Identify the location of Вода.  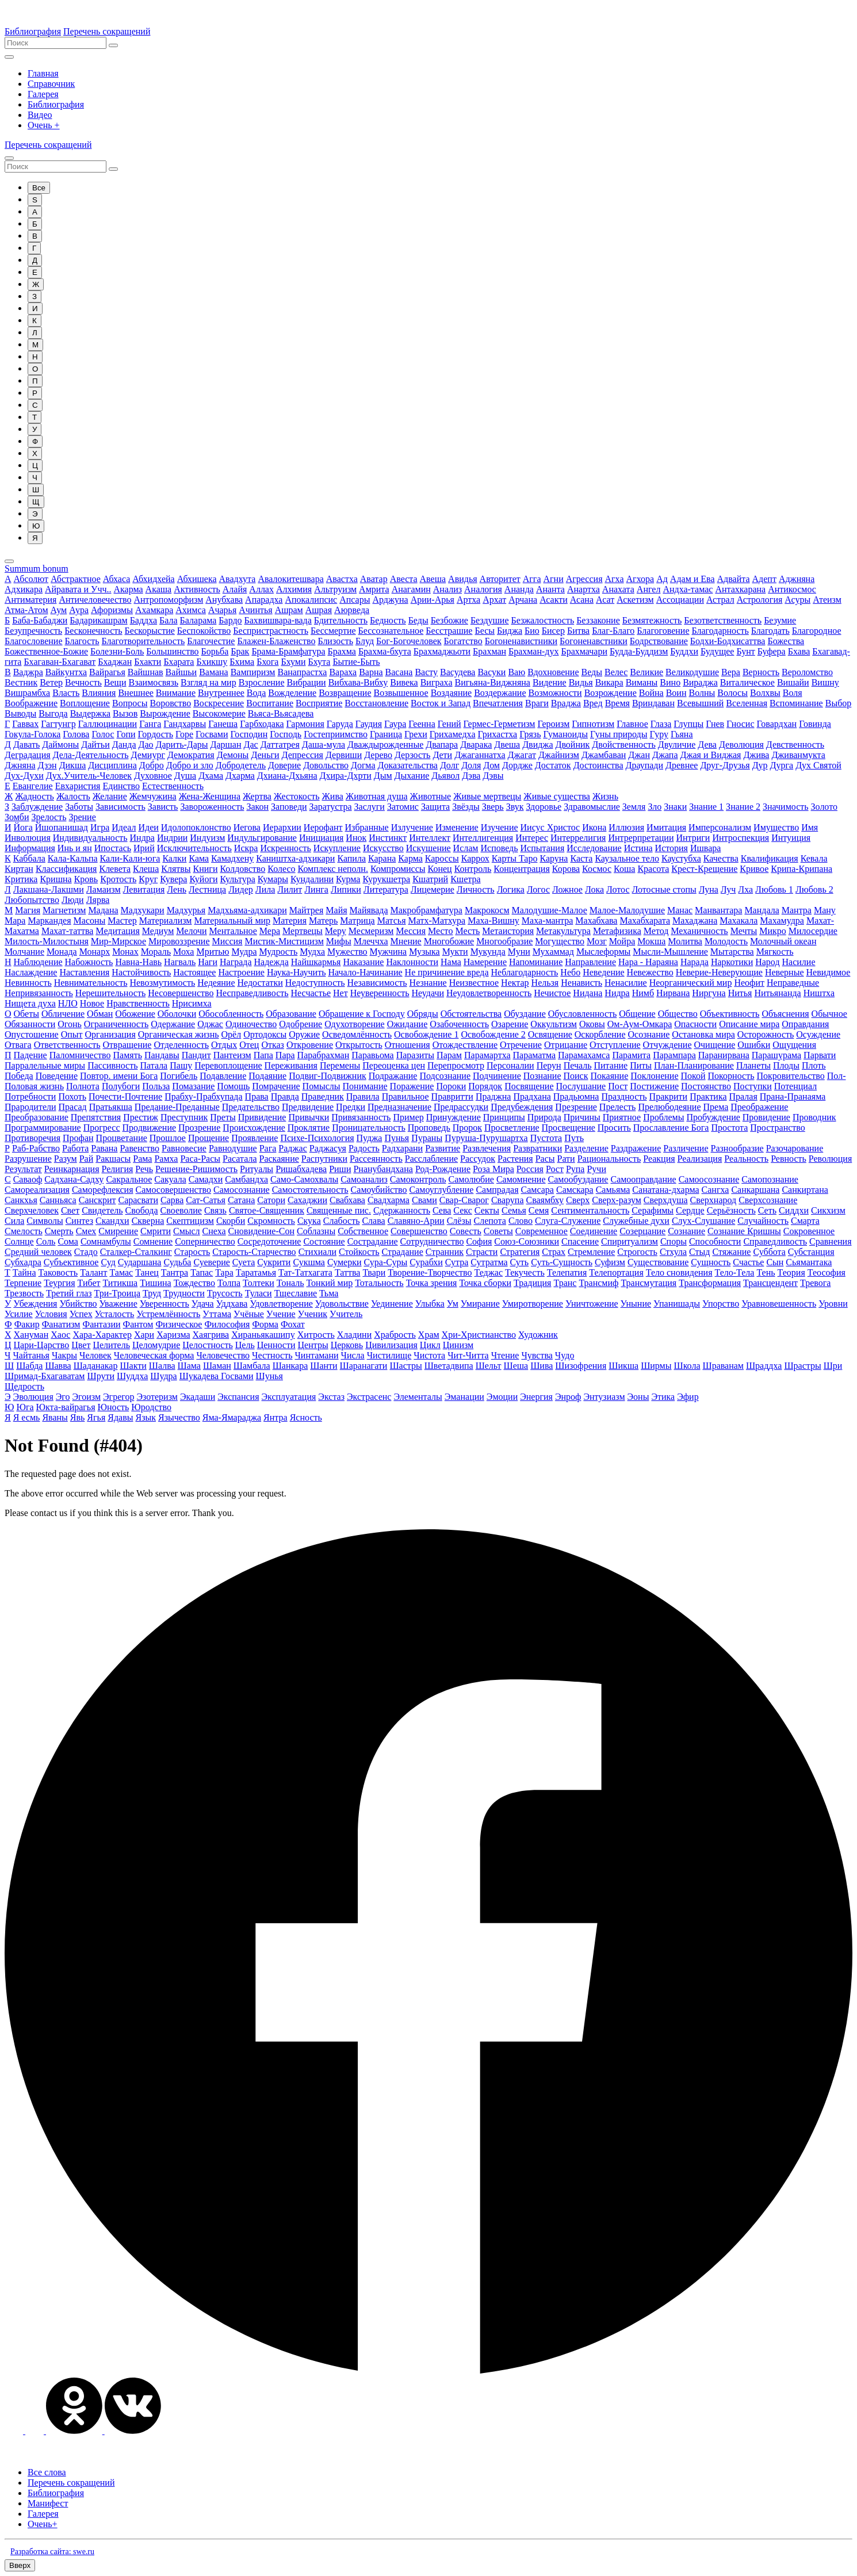
(256, 693).